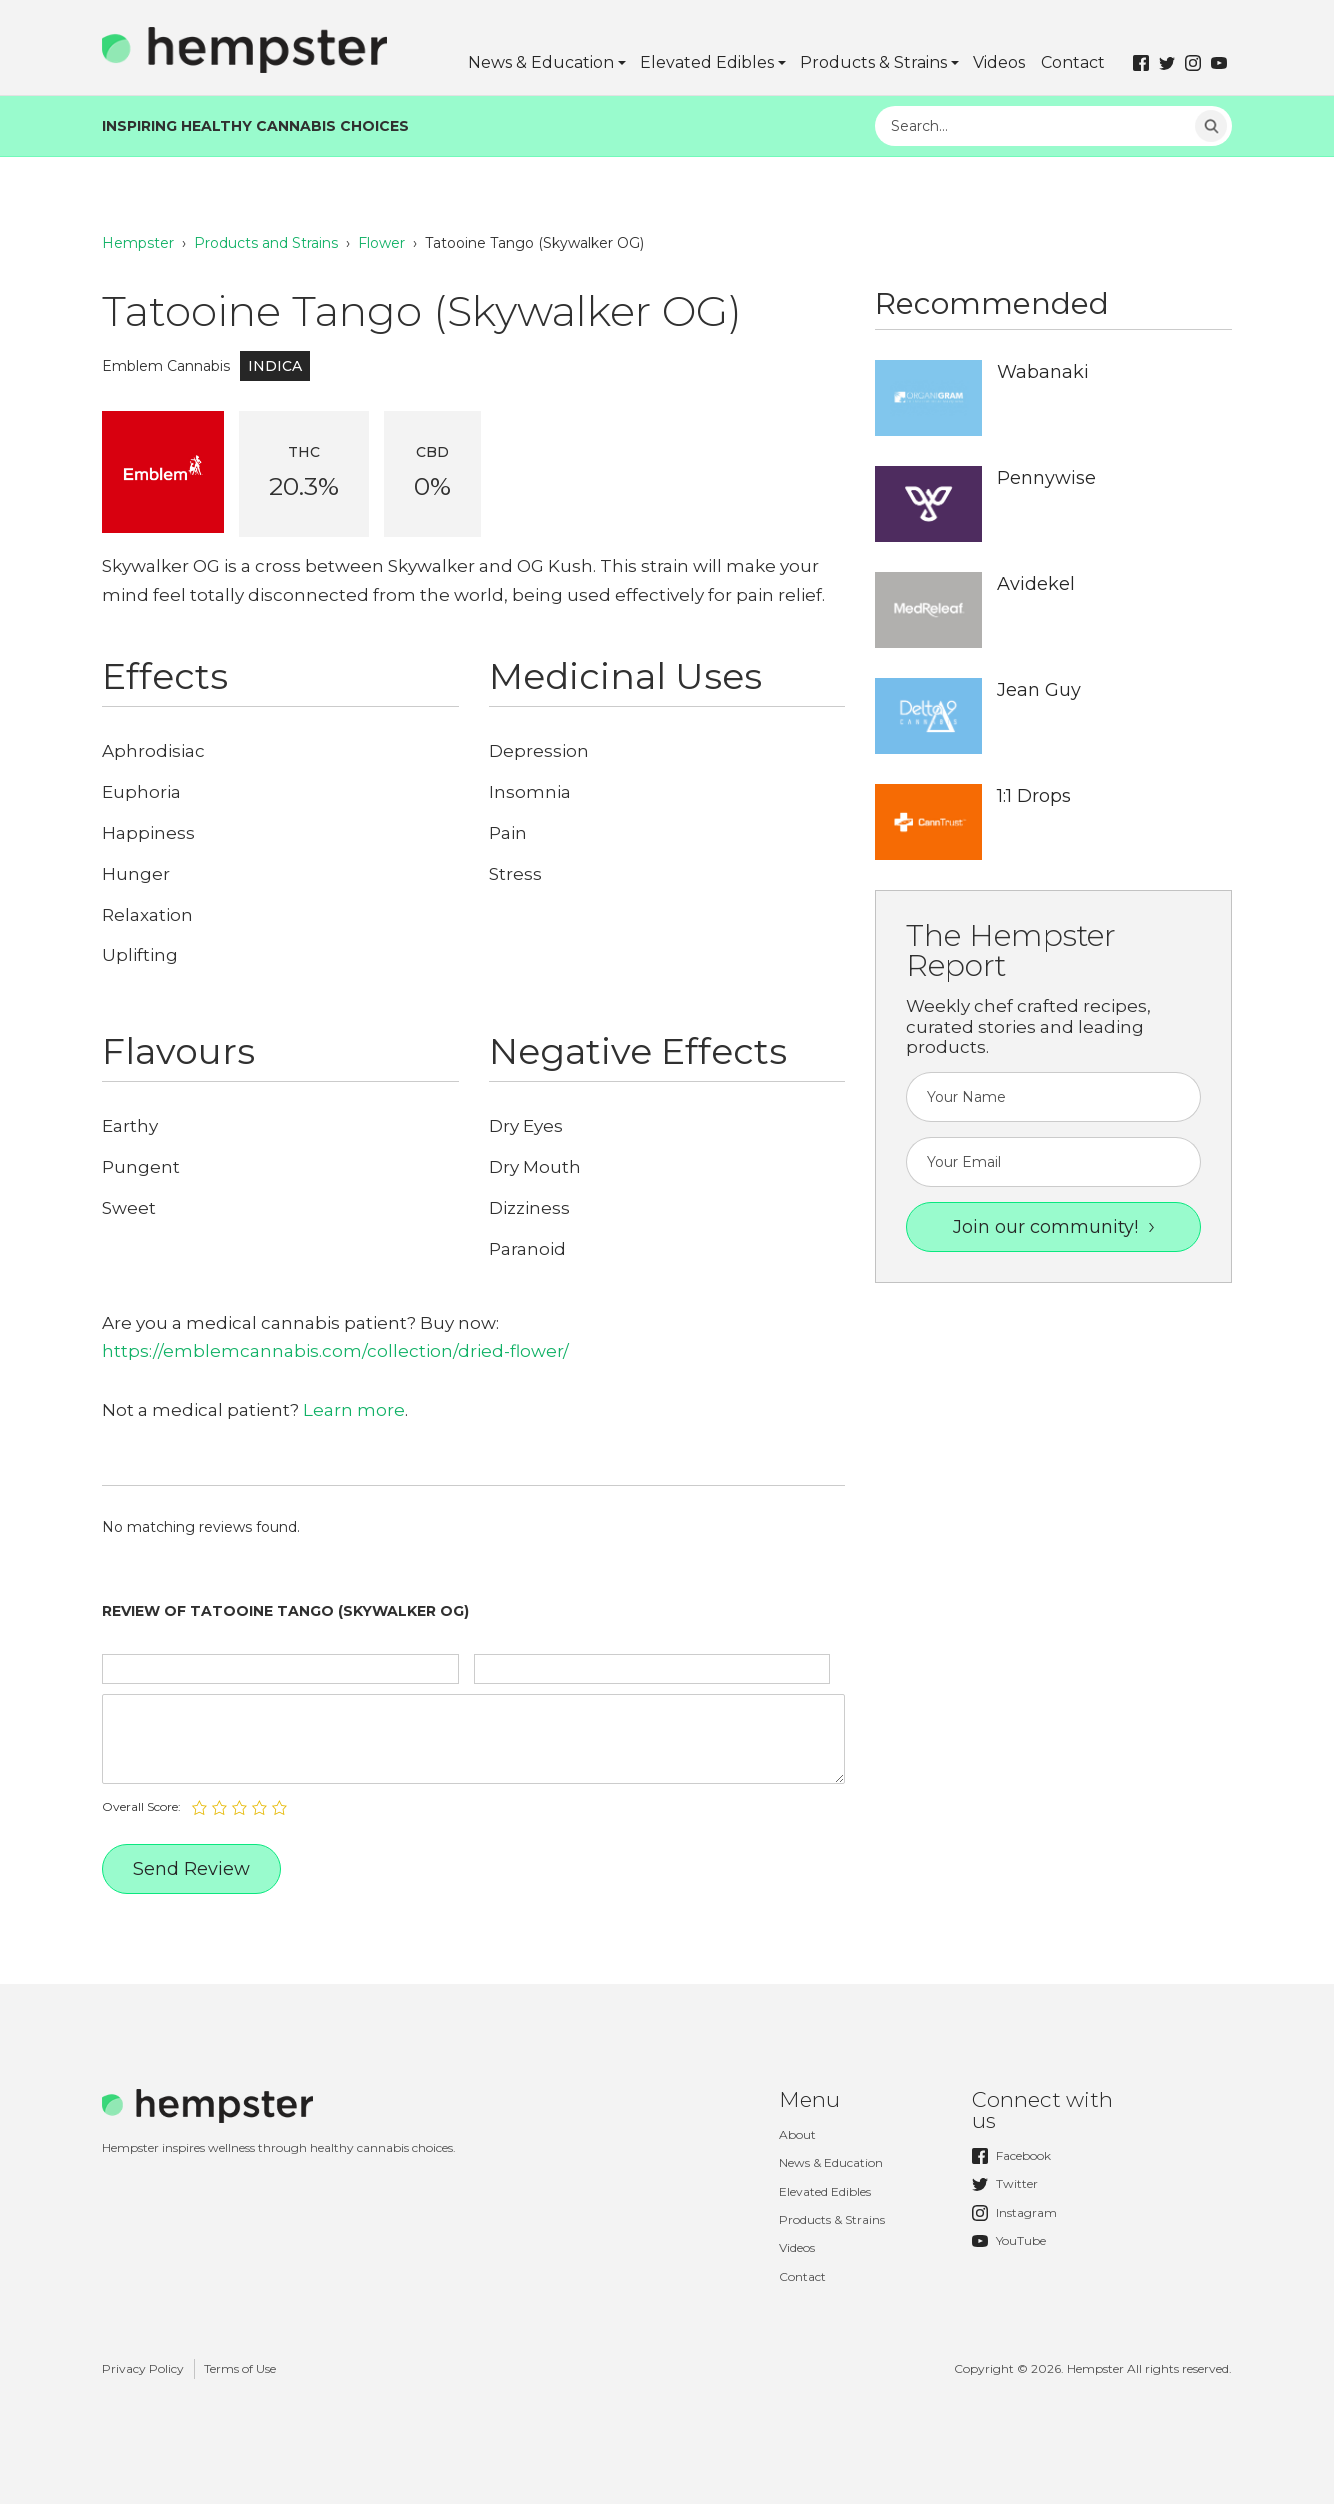 The height and width of the screenshot is (2504, 1334). What do you see at coordinates (143, 2368) in the screenshot?
I see `Privacy Policy` at bounding box center [143, 2368].